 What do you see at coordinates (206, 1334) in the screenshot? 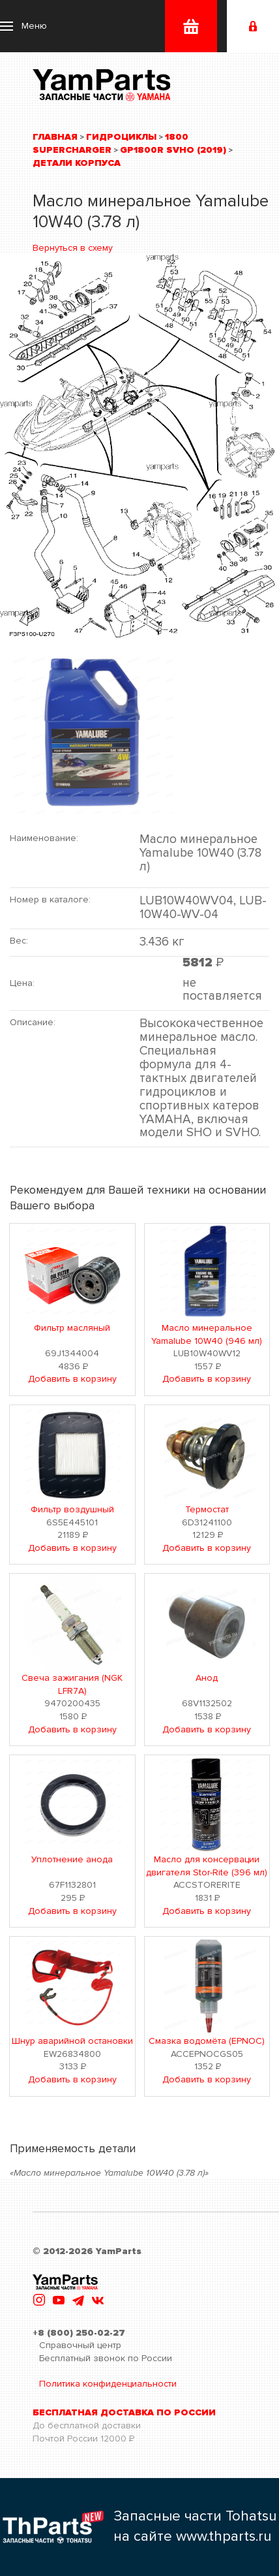
I see `Масло минеральное Yamalube 10W40 (946 мл)` at bounding box center [206, 1334].